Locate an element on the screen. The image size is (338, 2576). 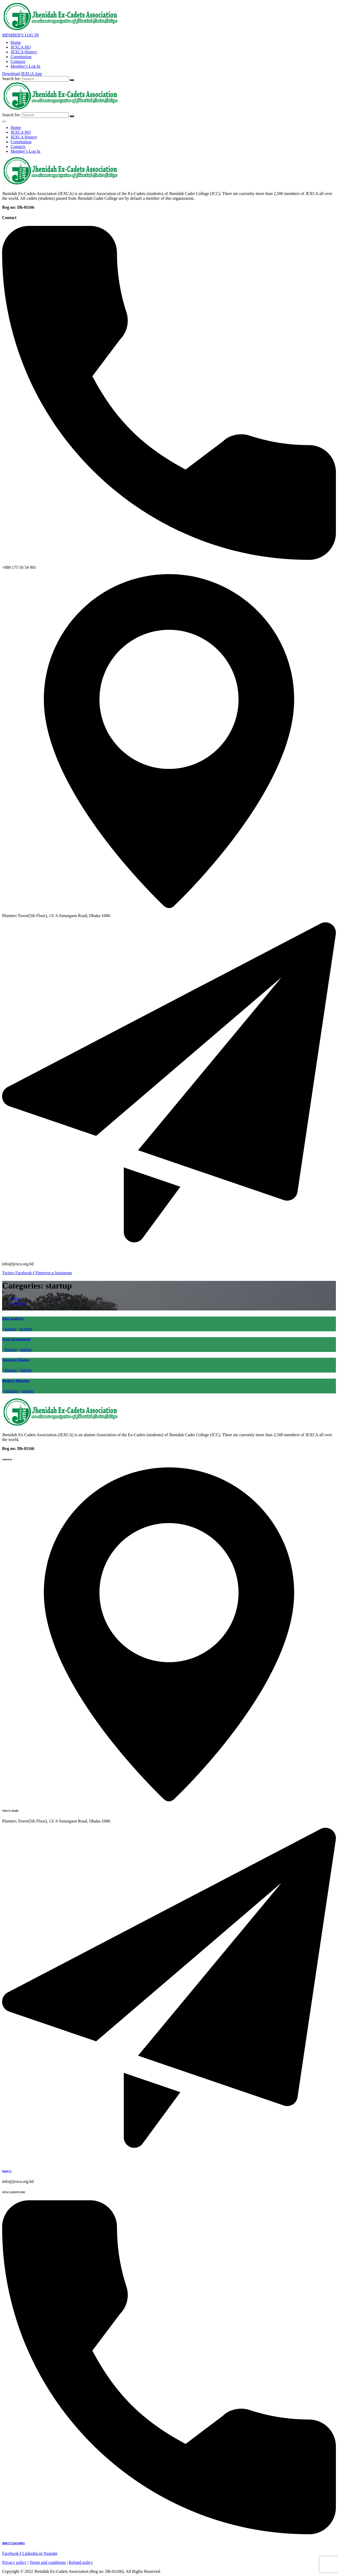
Terms and conditions is located at coordinates (48, 2562).